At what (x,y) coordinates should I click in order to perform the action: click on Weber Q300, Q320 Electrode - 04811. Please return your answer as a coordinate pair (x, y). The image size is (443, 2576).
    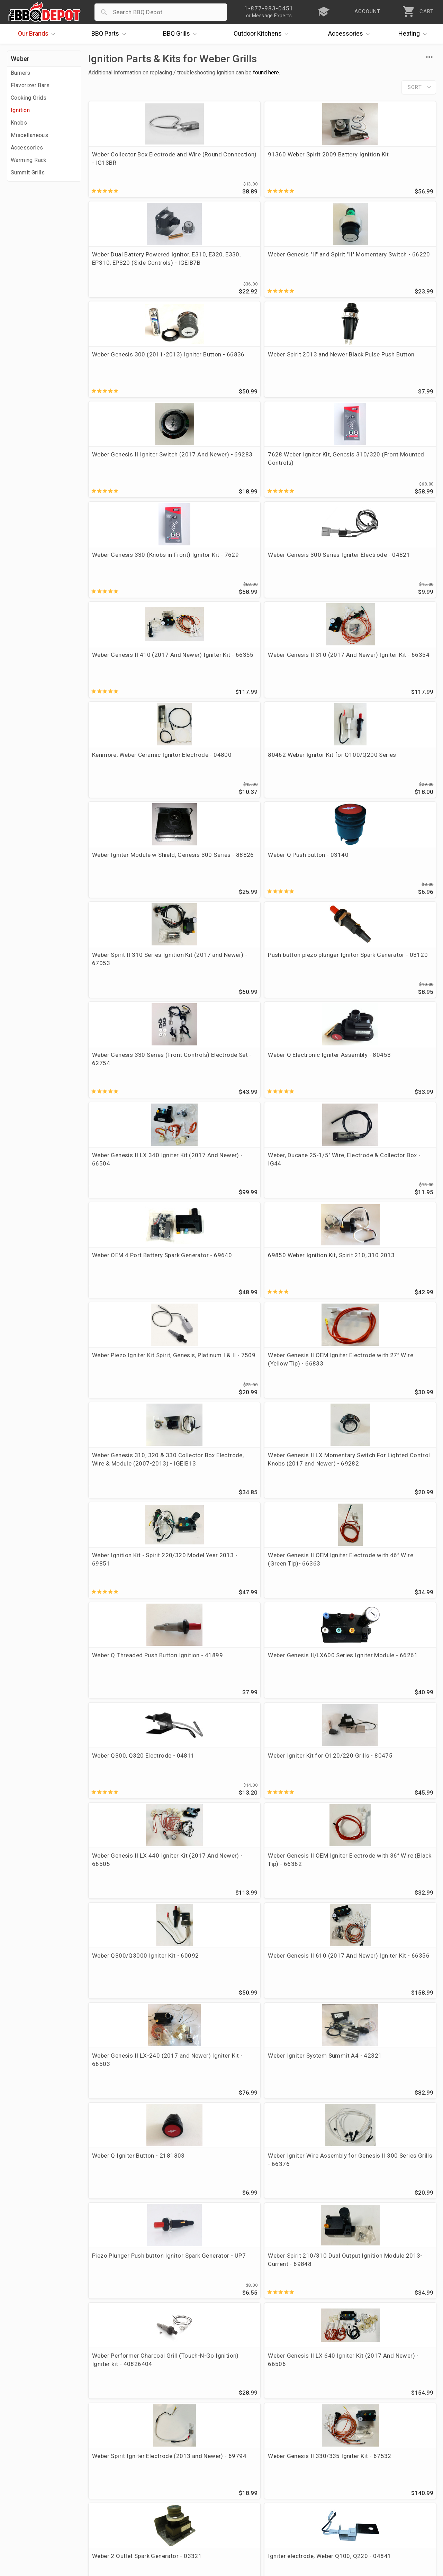
    Looking at the image, I should click on (118, 991).